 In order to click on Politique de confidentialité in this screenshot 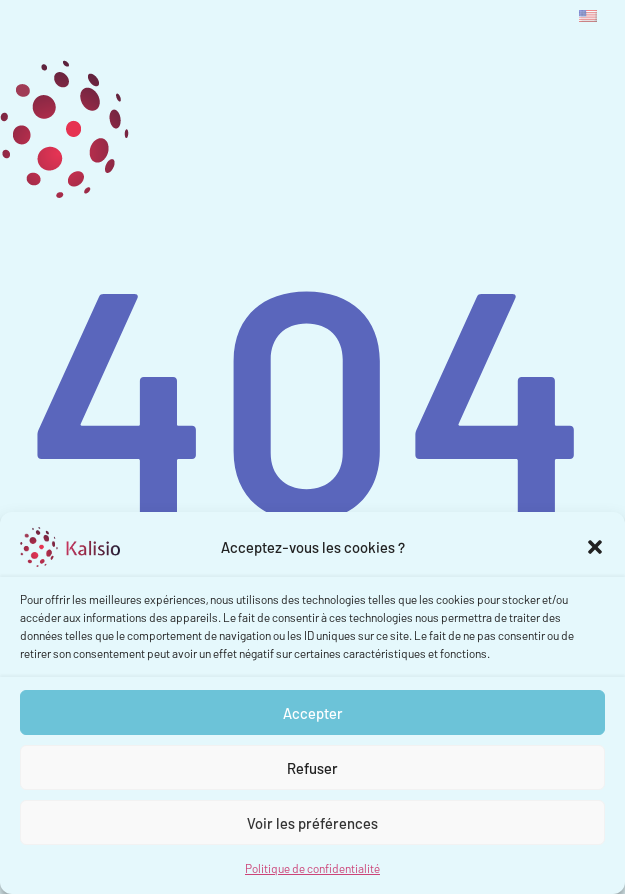, I will do `click(312, 868)`.